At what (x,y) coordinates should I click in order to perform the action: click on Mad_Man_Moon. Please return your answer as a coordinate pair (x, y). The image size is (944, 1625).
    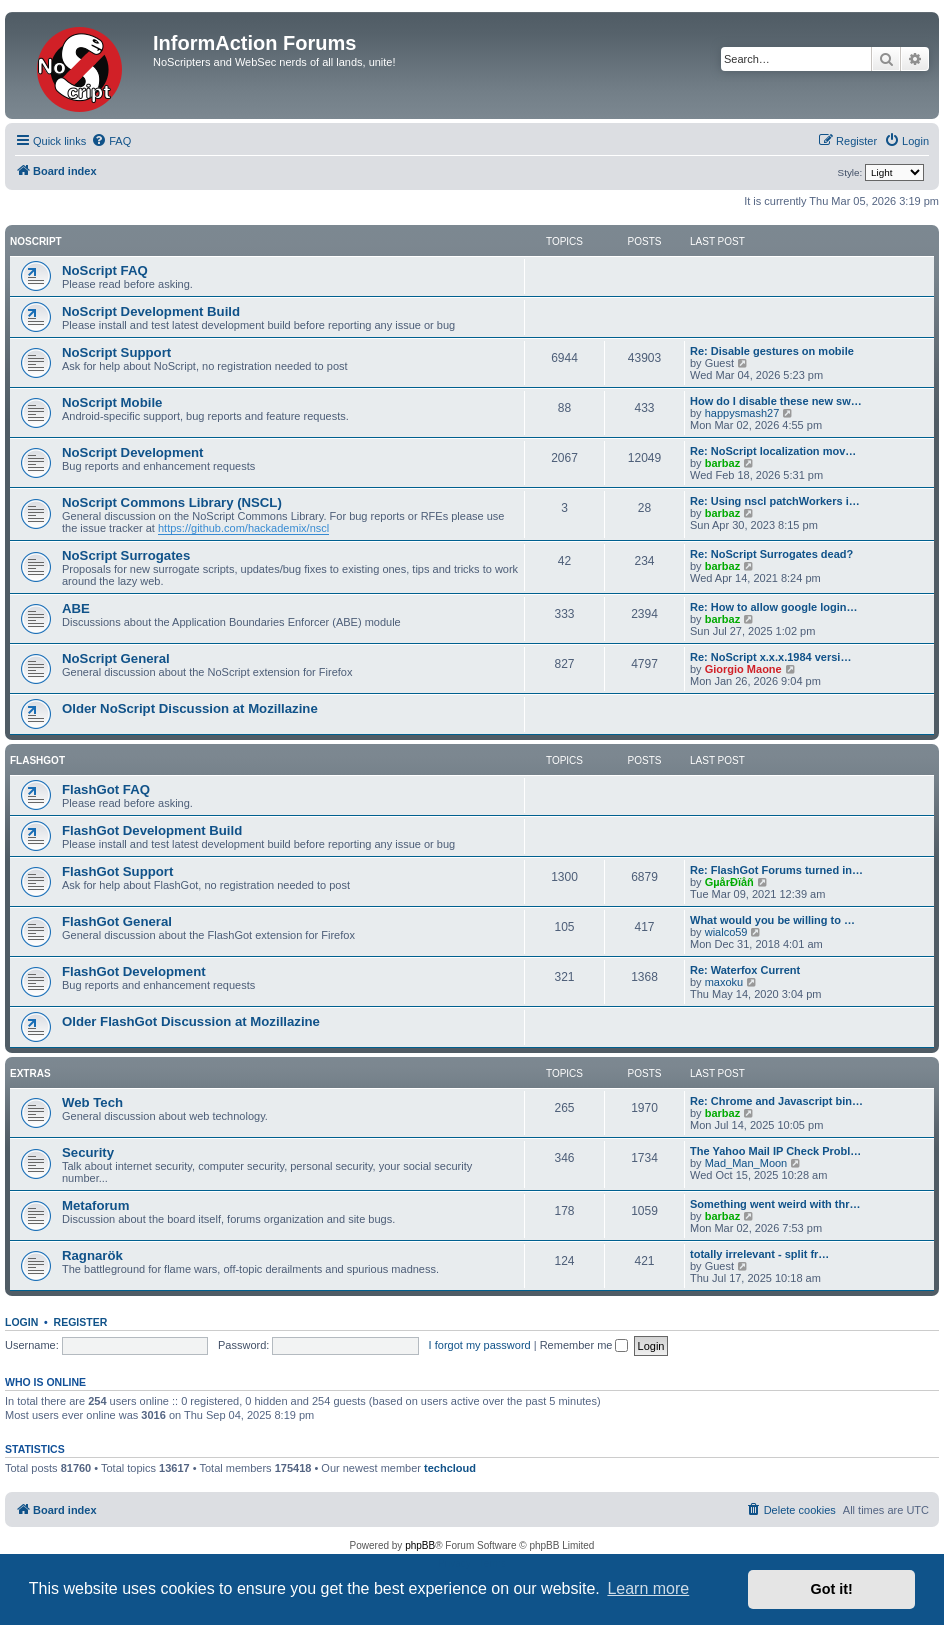
    Looking at the image, I should click on (746, 1163).